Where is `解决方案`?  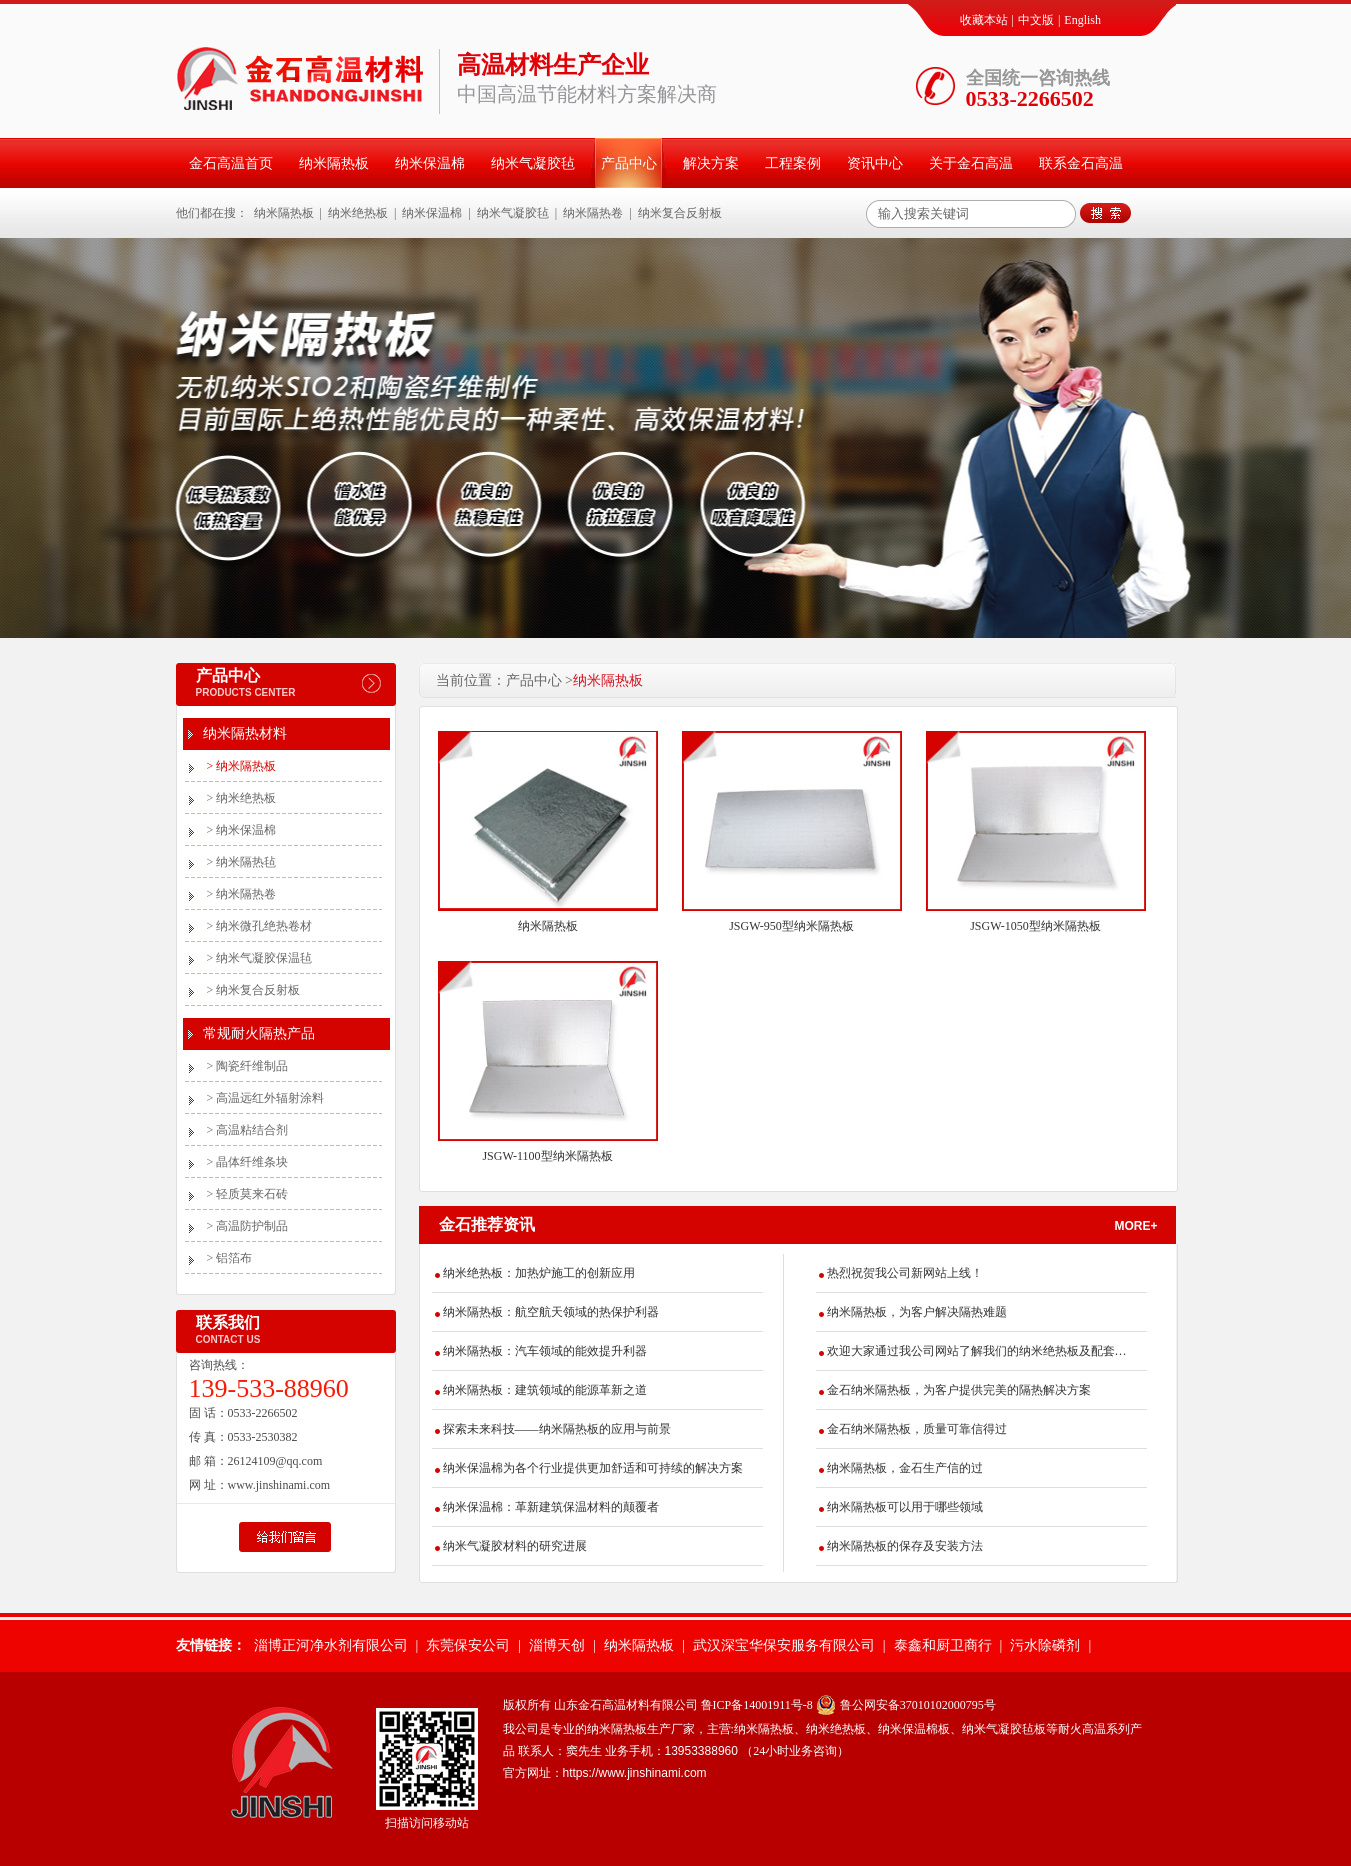 解决方案 is located at coordinates (711, 163).